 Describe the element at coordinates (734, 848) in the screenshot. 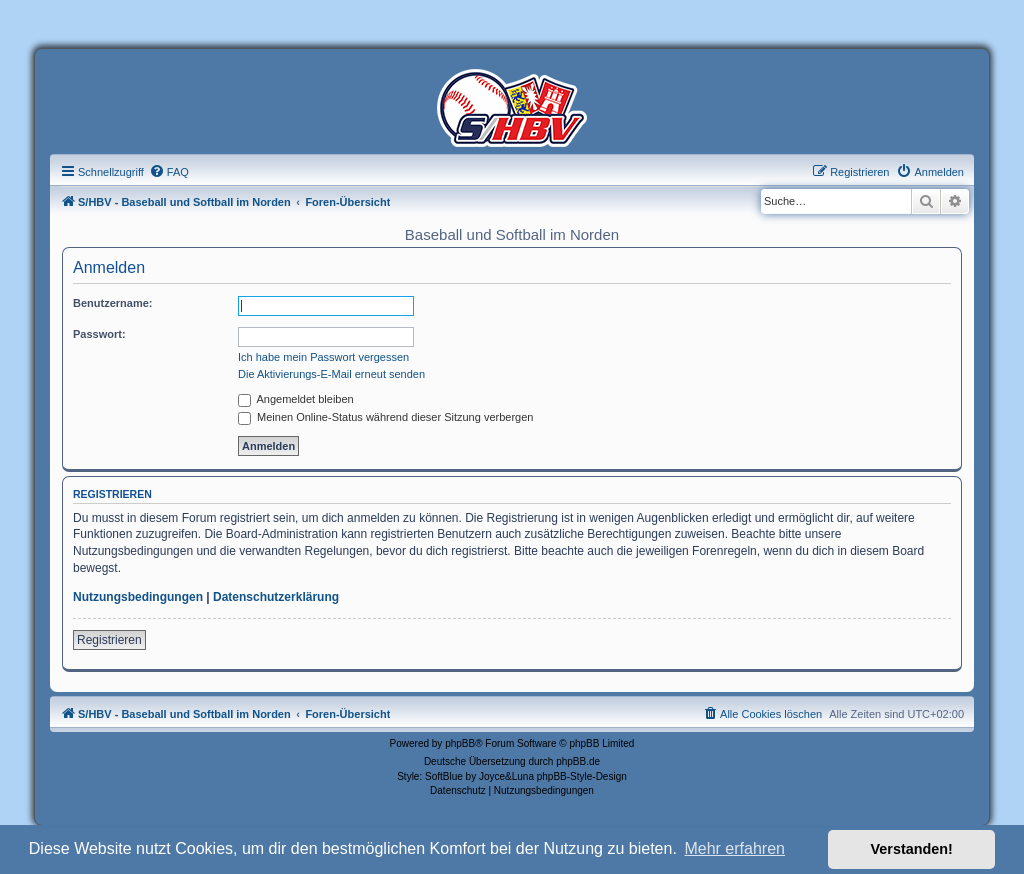

I see `Mehr erfahren [button]` at that location.